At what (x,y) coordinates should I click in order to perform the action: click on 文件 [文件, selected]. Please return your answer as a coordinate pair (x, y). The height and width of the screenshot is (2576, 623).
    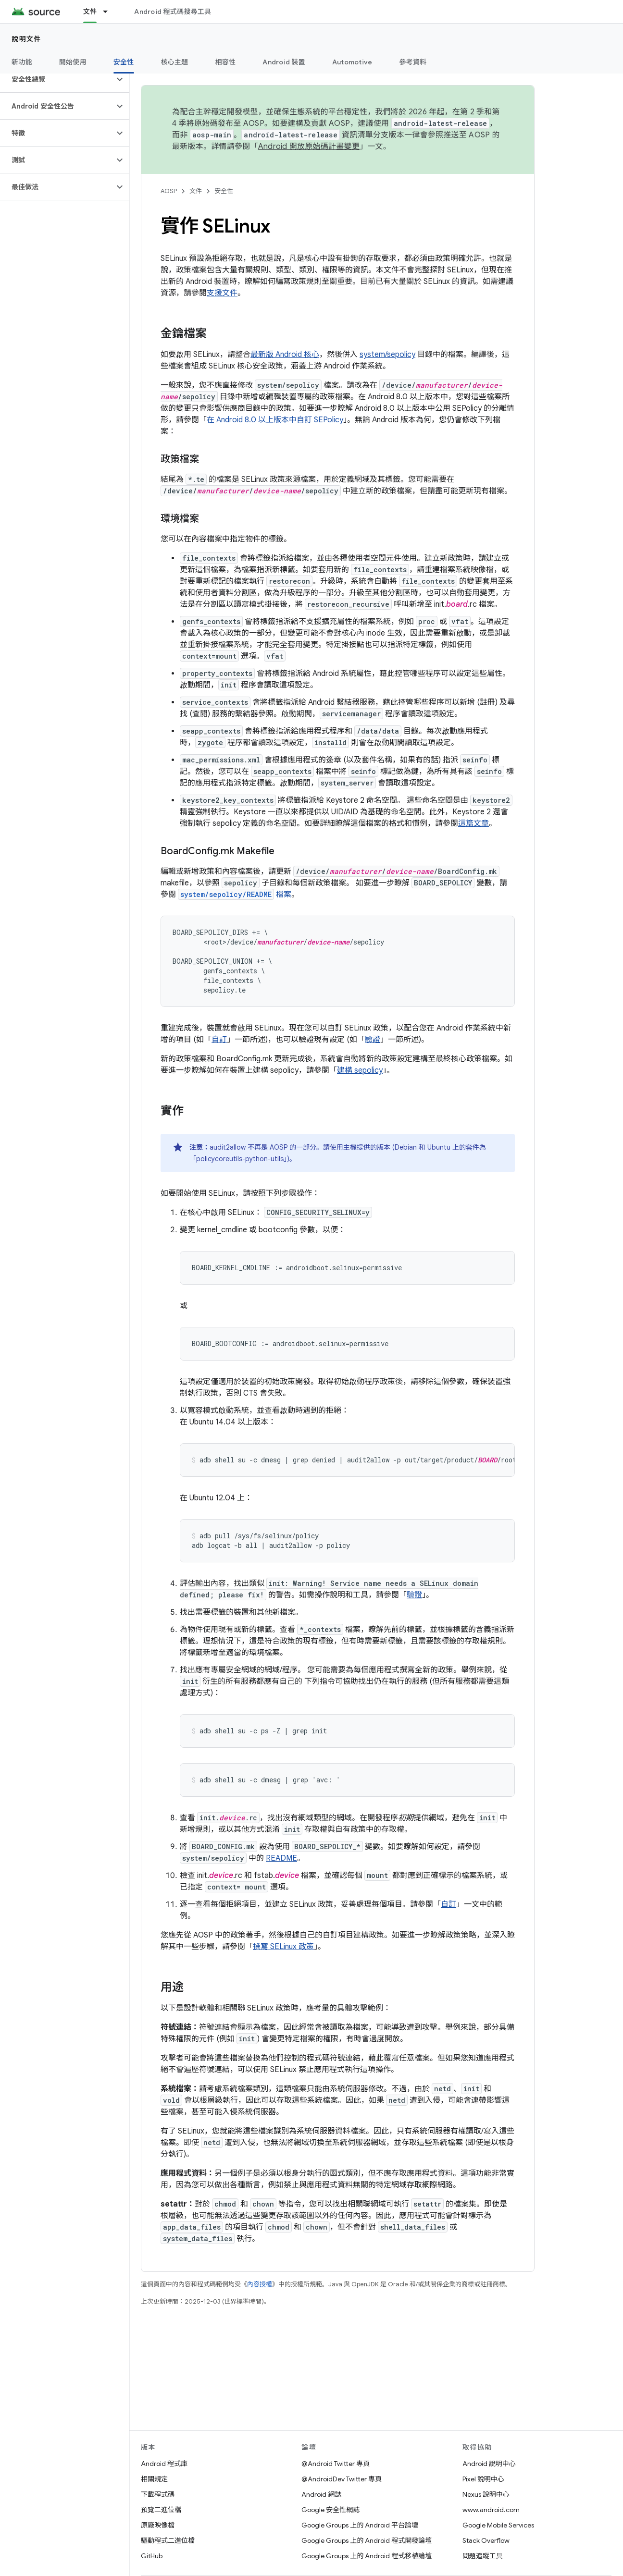
    Looking at the image, I should click on (90, 11).